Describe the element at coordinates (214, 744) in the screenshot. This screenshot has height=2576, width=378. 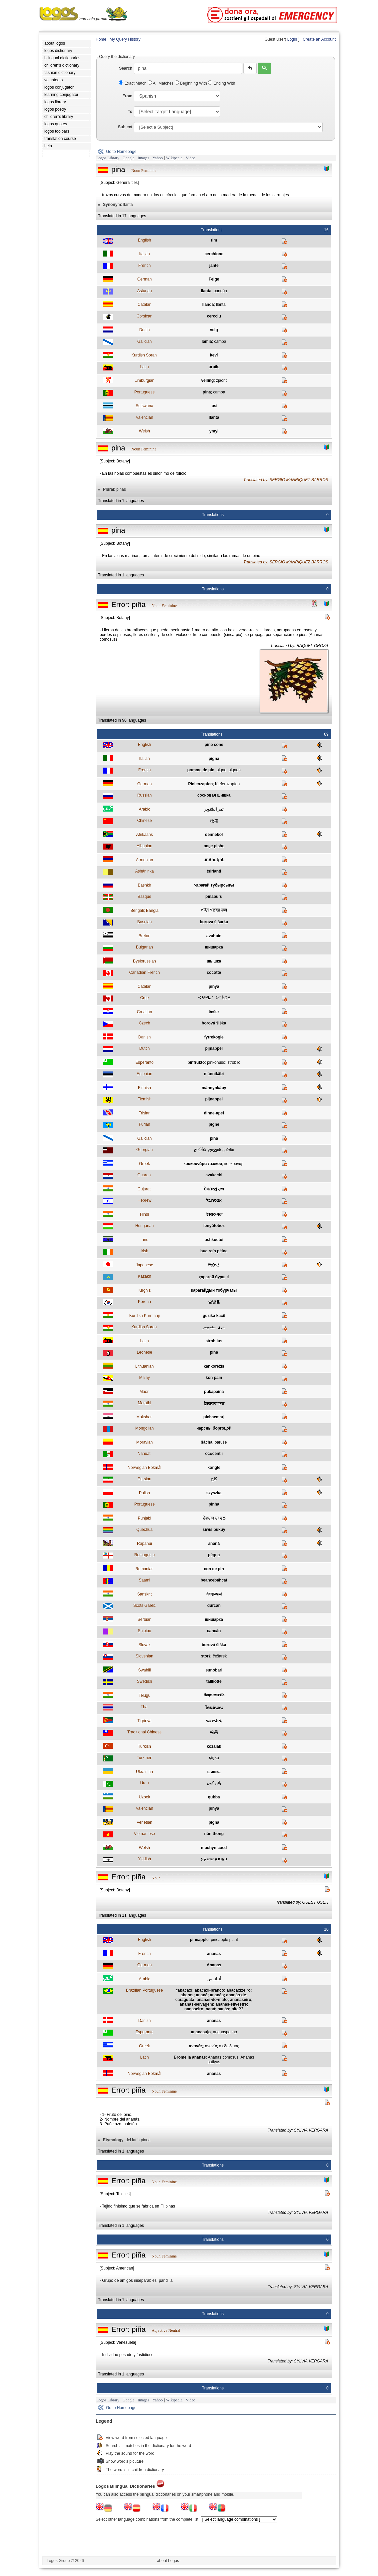
I see `pine cone` at that location.